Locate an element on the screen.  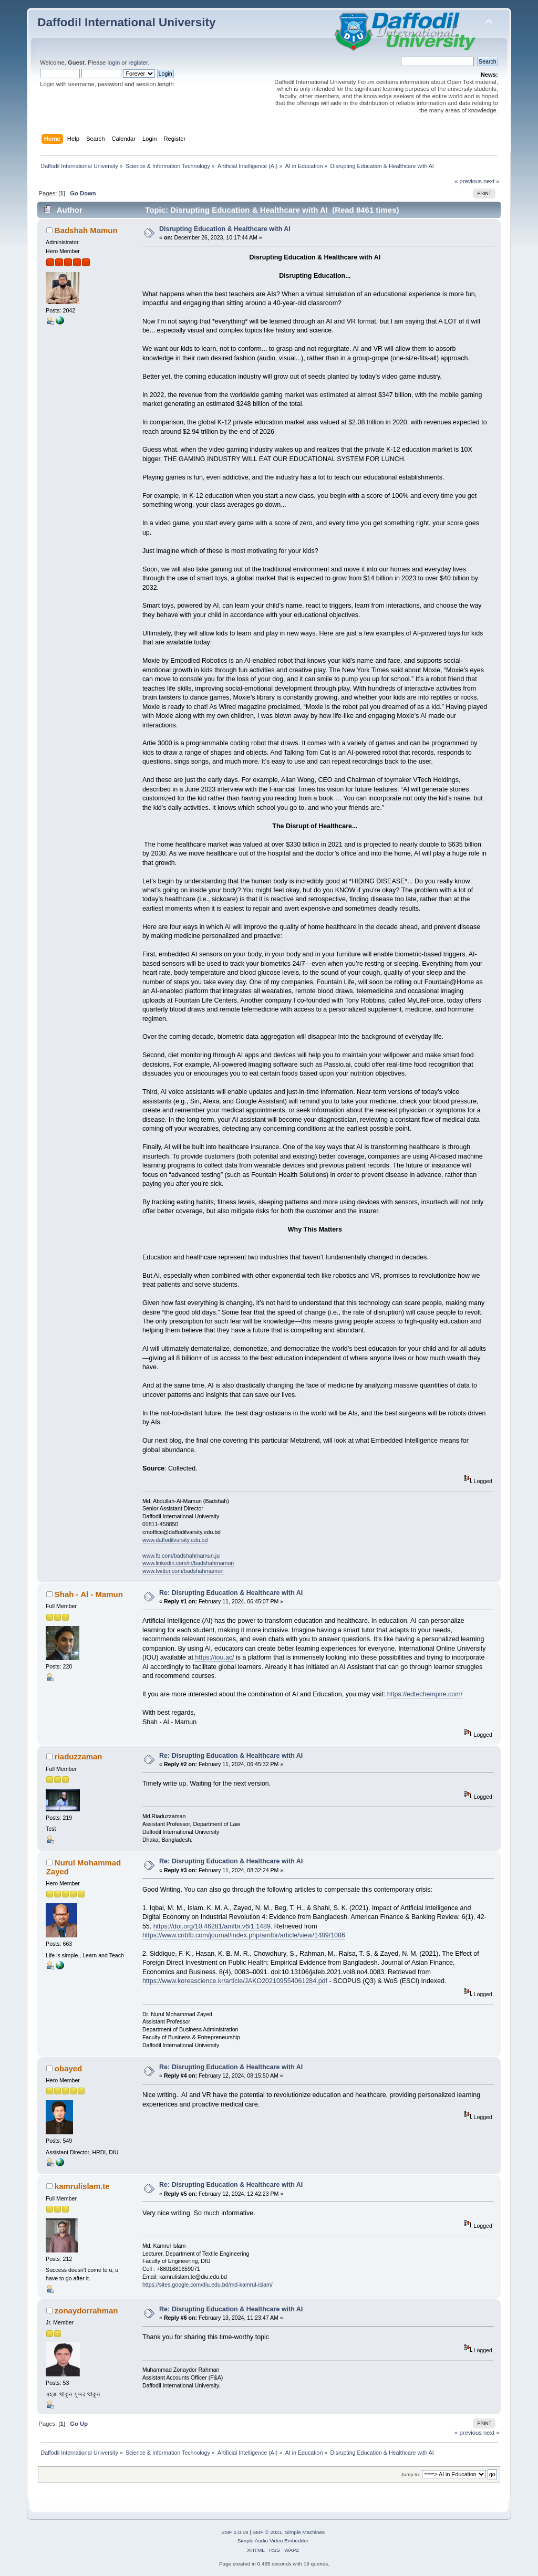
login is located at coordinates (113, 62).